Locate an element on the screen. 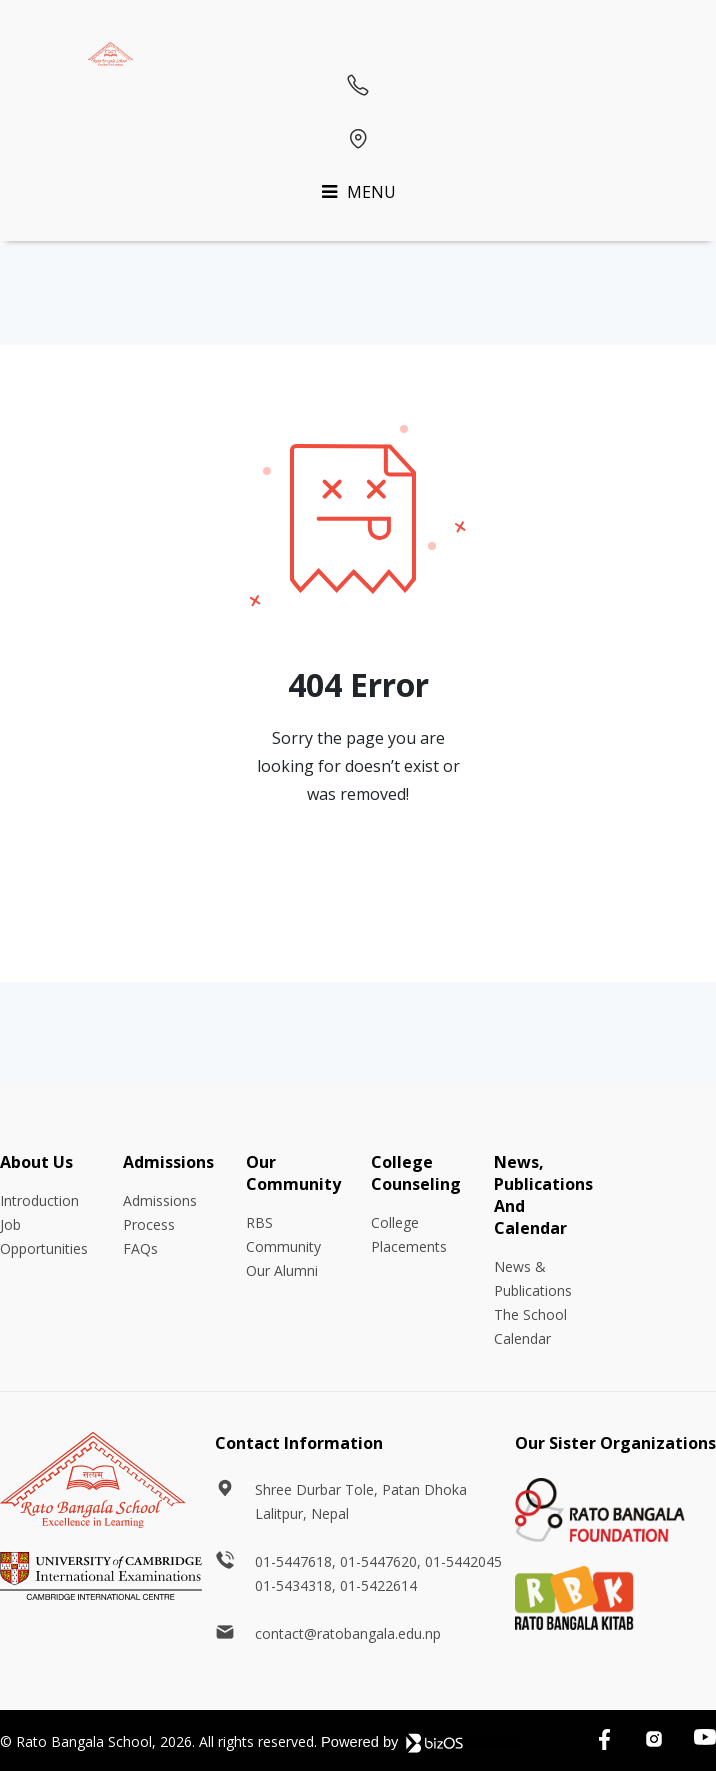  College Placements is located at coordinates (409, 1234).